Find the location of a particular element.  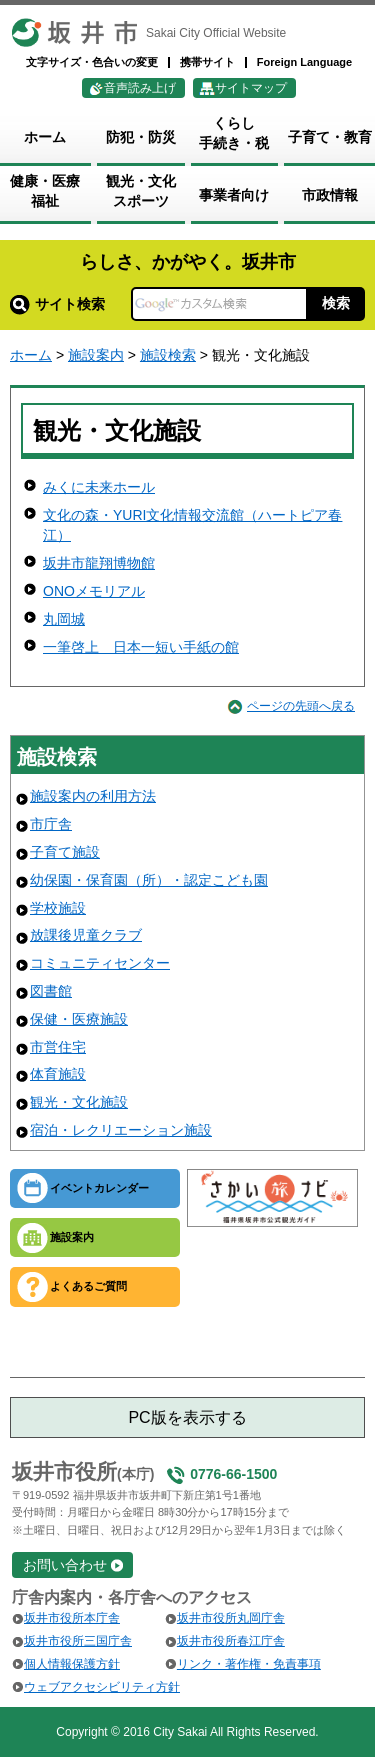

音声読み上げ is located at coordinates (140, 88).